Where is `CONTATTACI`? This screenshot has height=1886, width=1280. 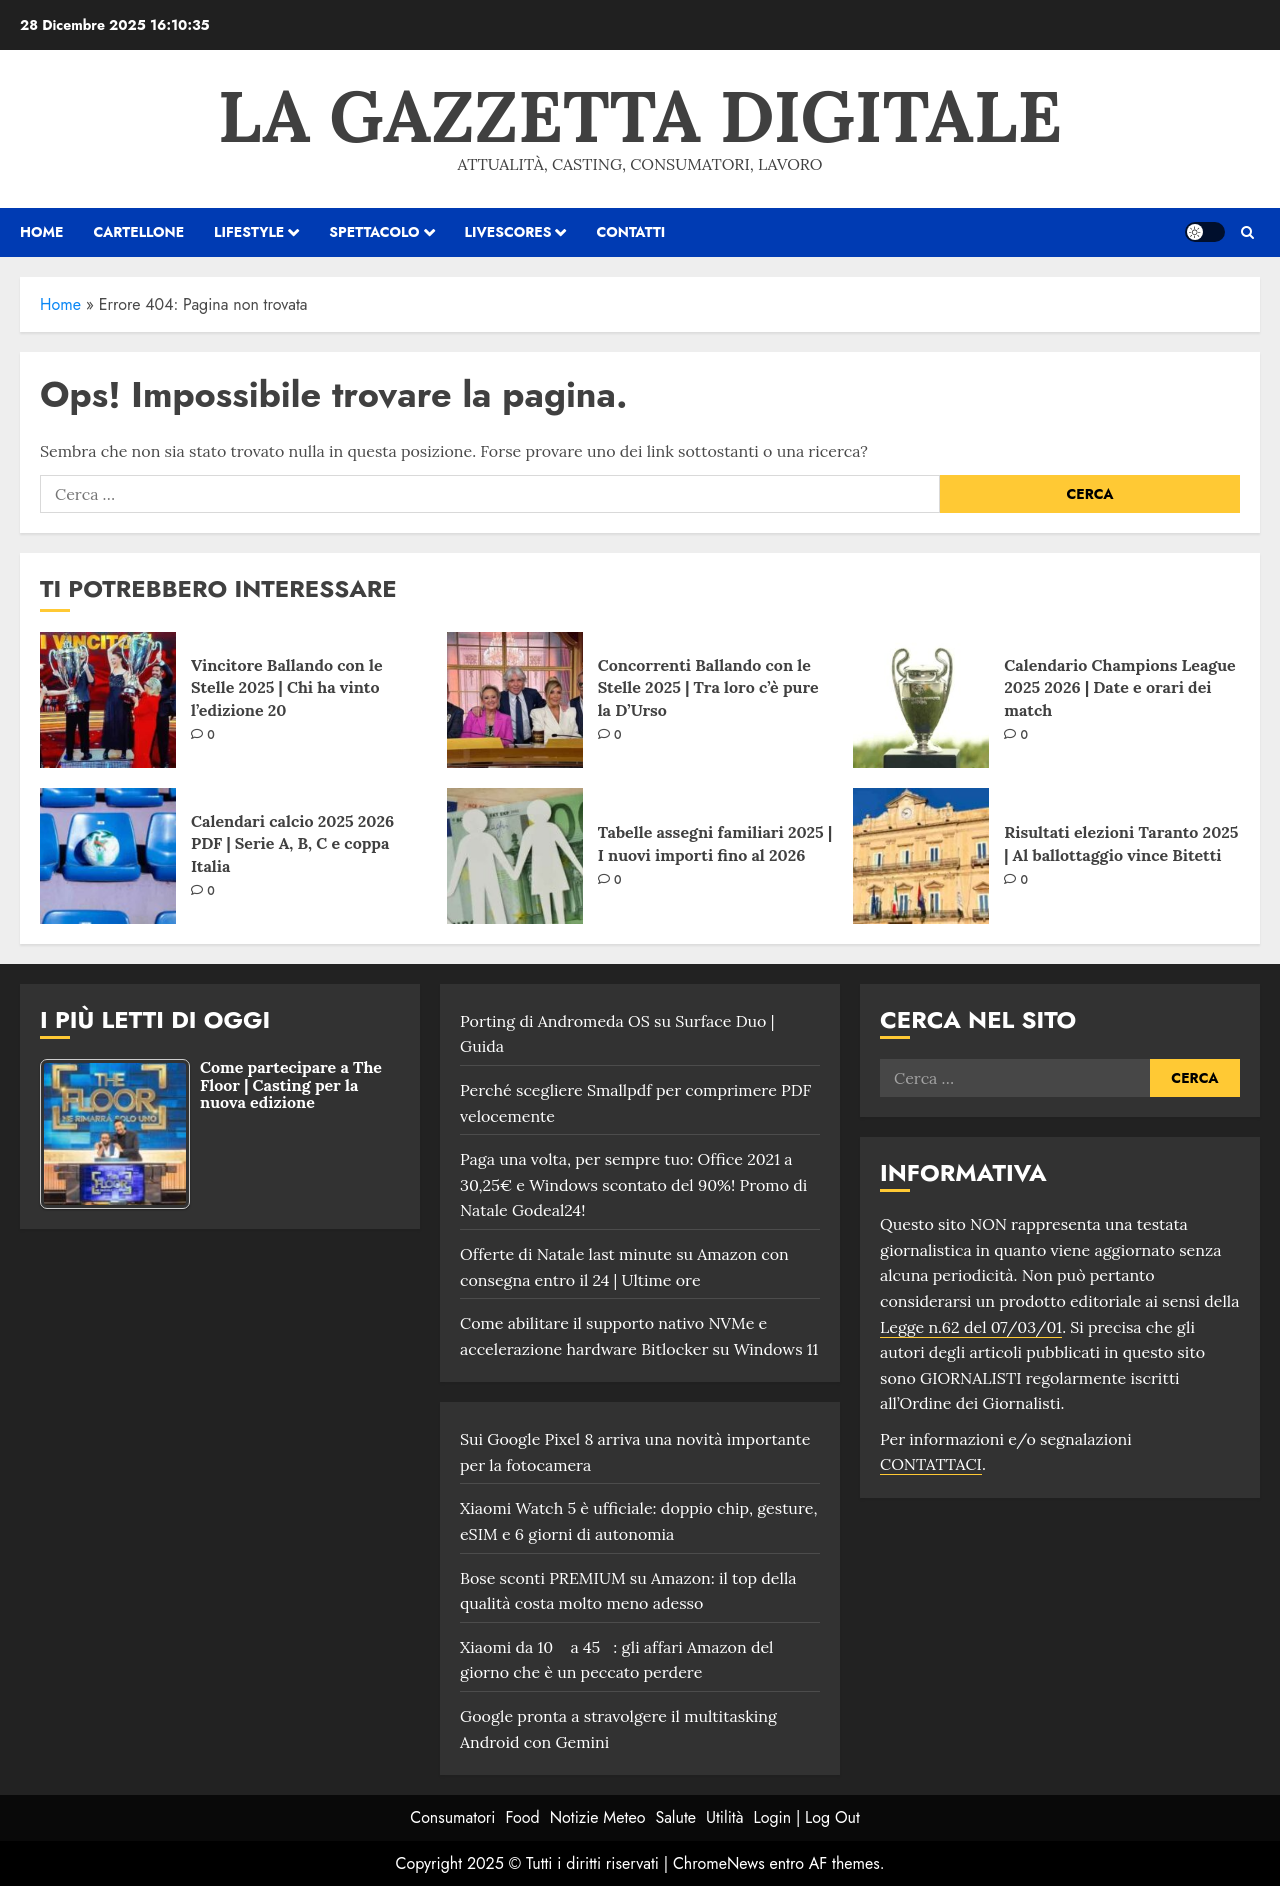 CONTATTACI is located at coordinates (931, 1464).